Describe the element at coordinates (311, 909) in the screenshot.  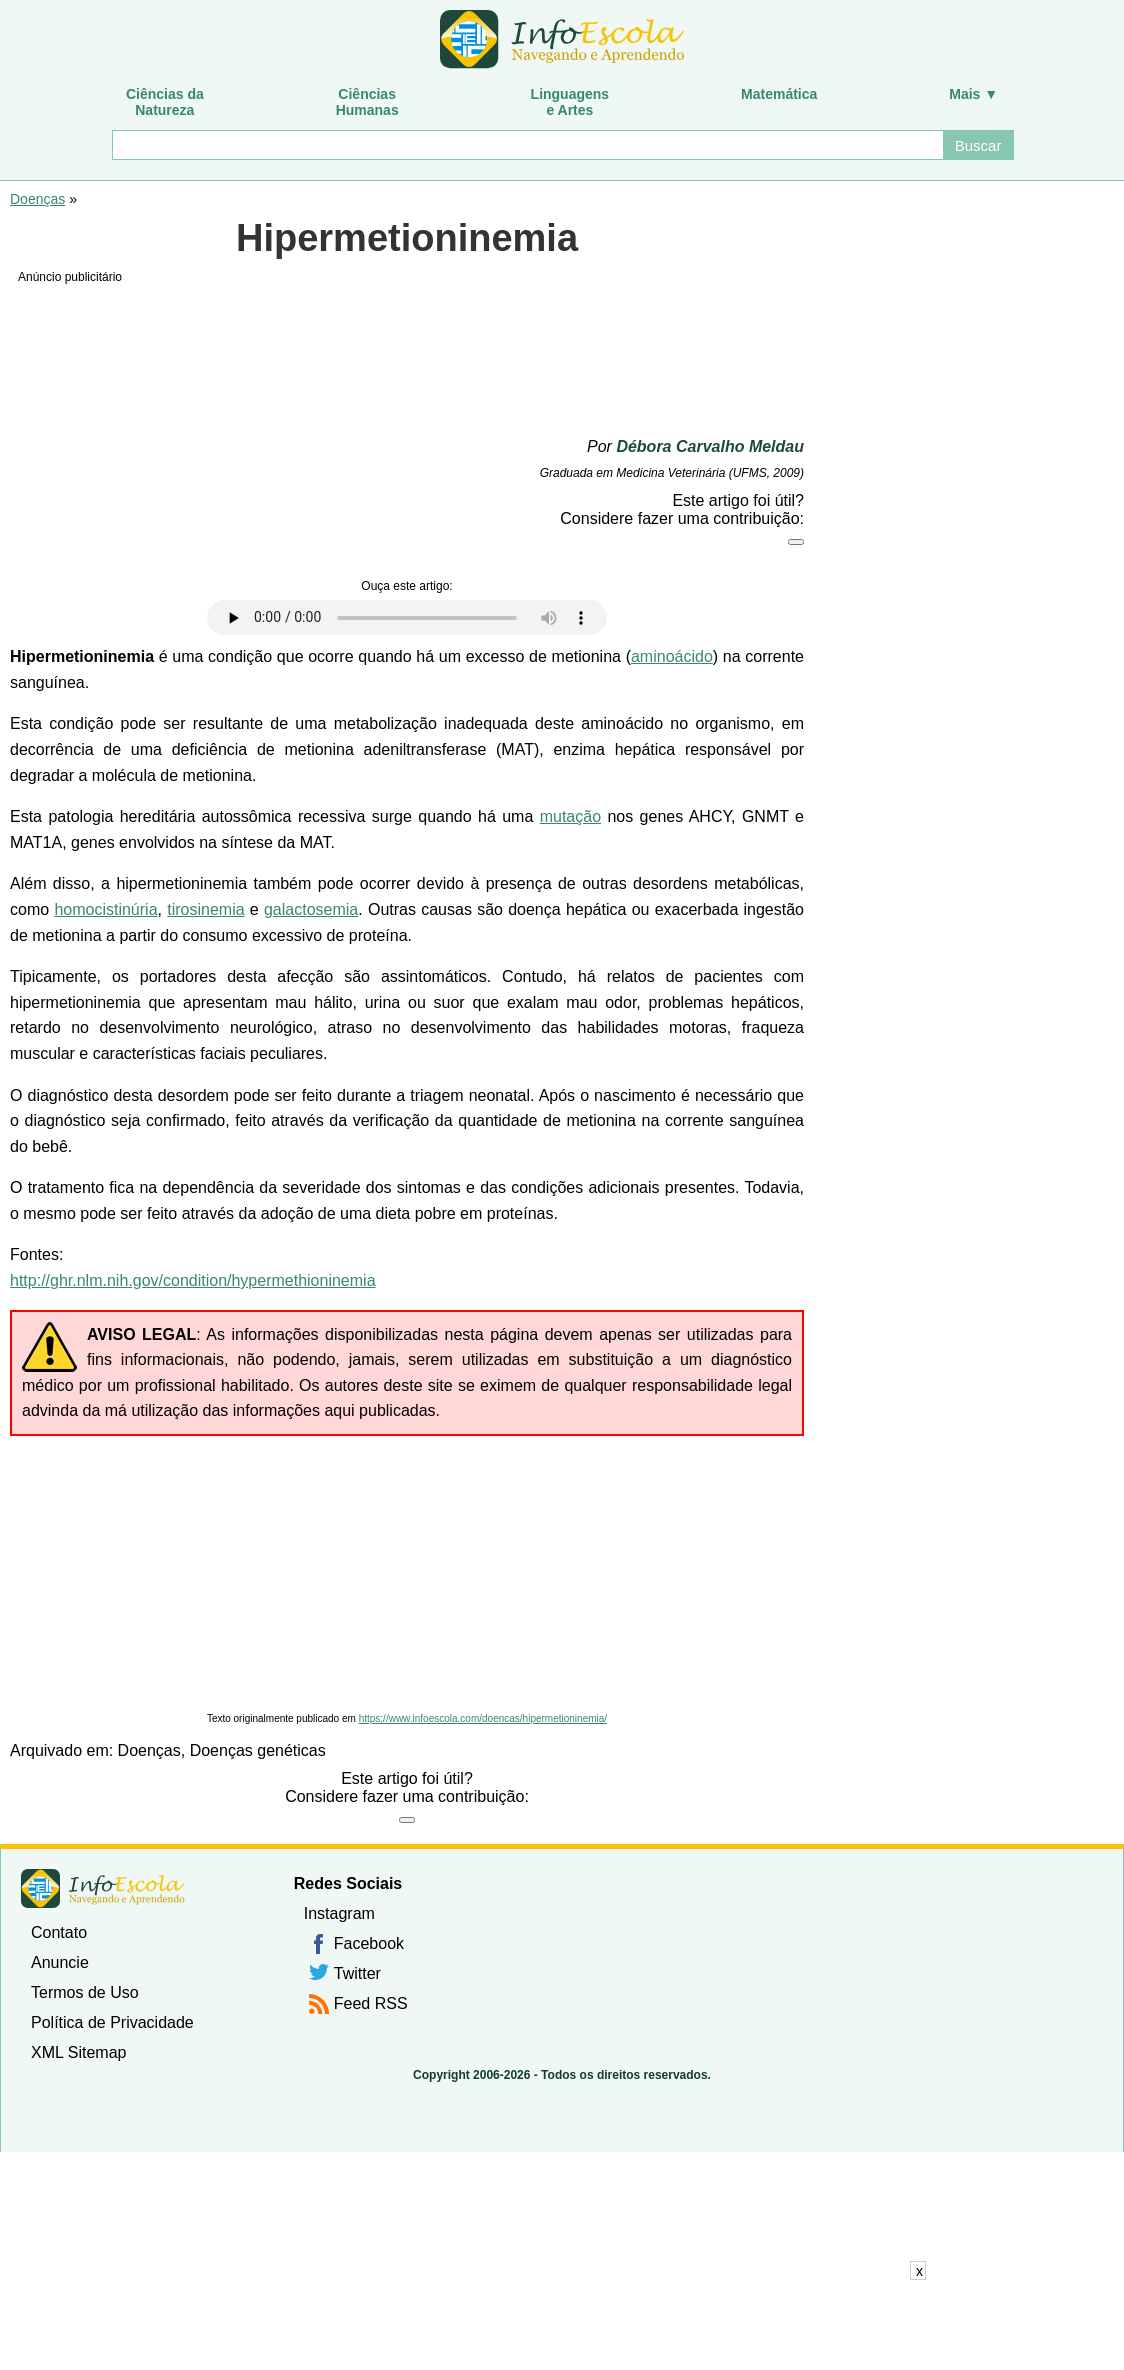
I see `galactosemia` at that location.